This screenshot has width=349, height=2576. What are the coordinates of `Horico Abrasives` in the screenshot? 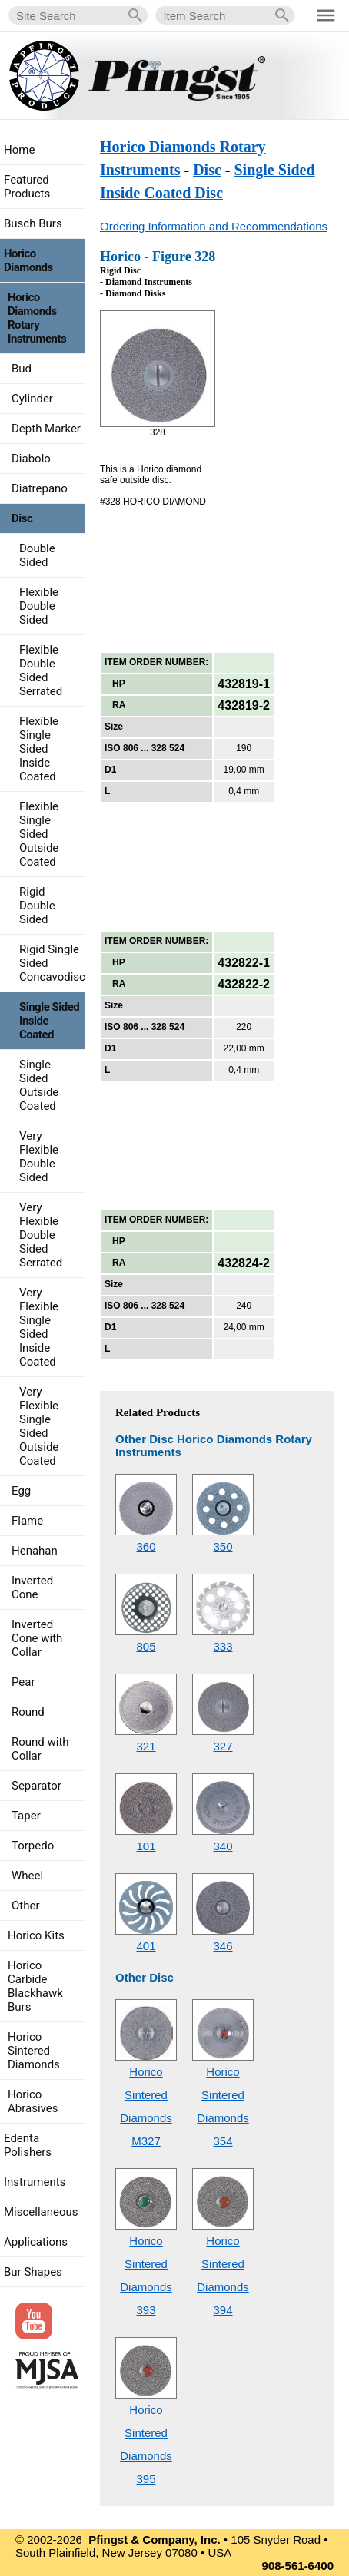 It's located at (33, 2101).